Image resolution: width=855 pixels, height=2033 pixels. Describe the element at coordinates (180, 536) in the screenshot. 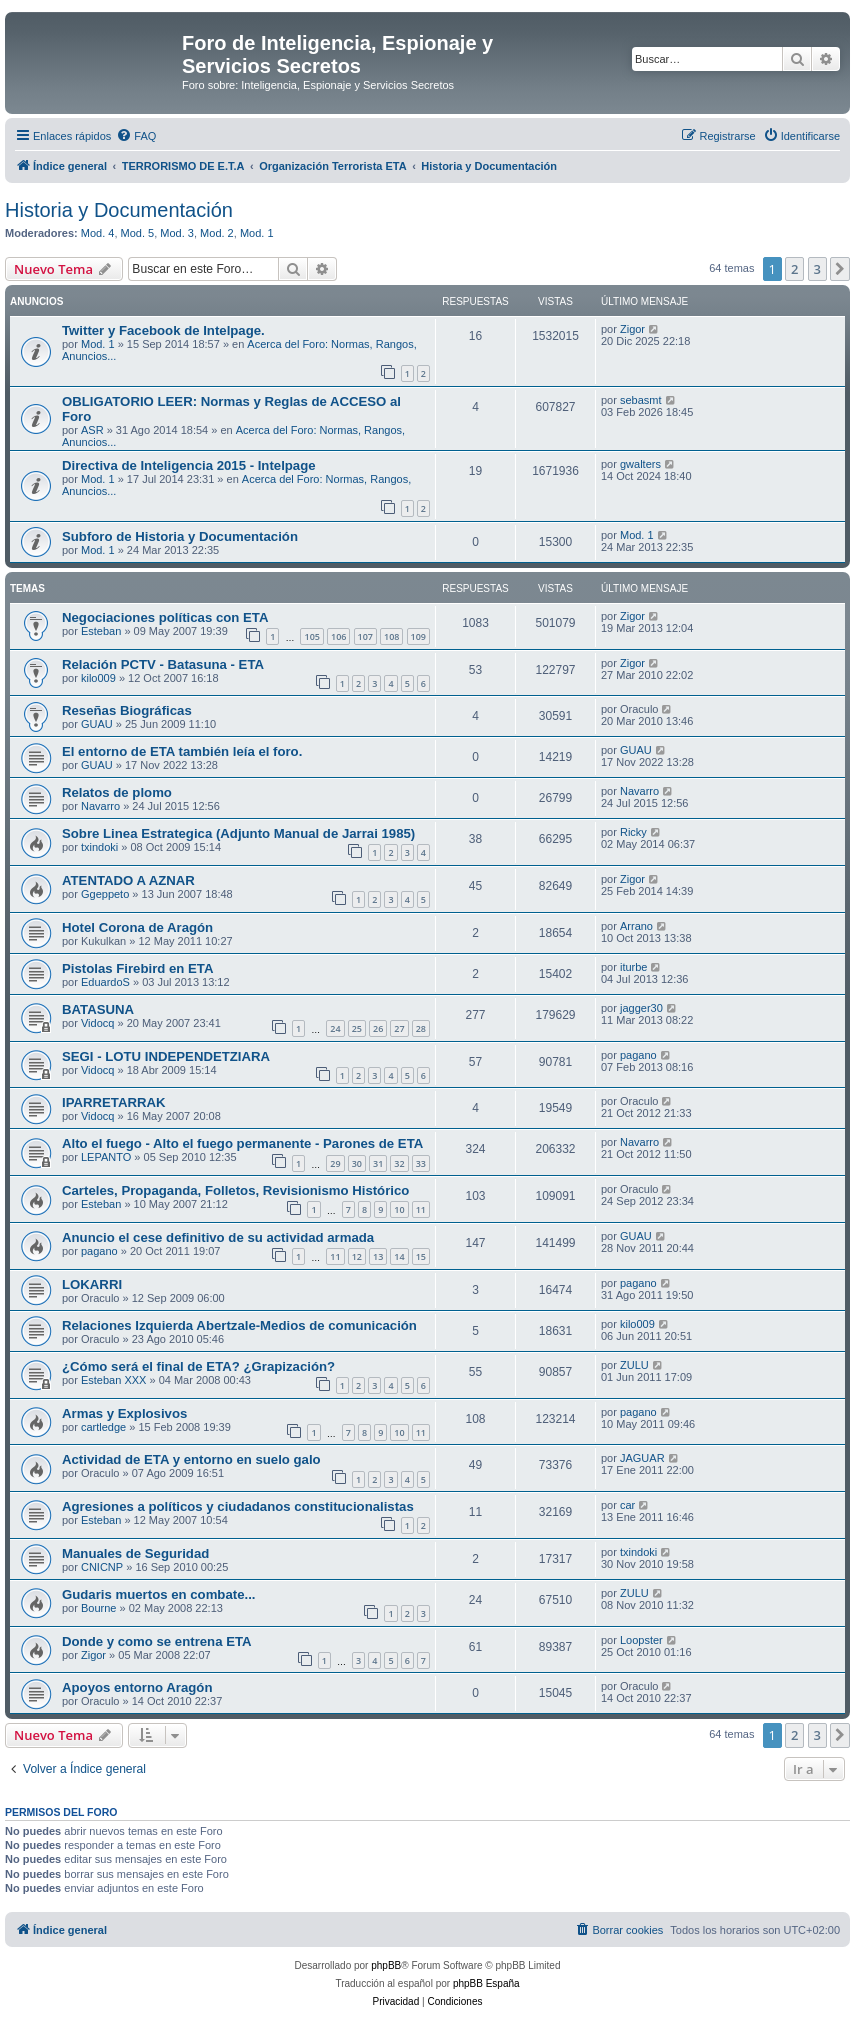

I see `Subforo de Historia y Documentación` at that location.